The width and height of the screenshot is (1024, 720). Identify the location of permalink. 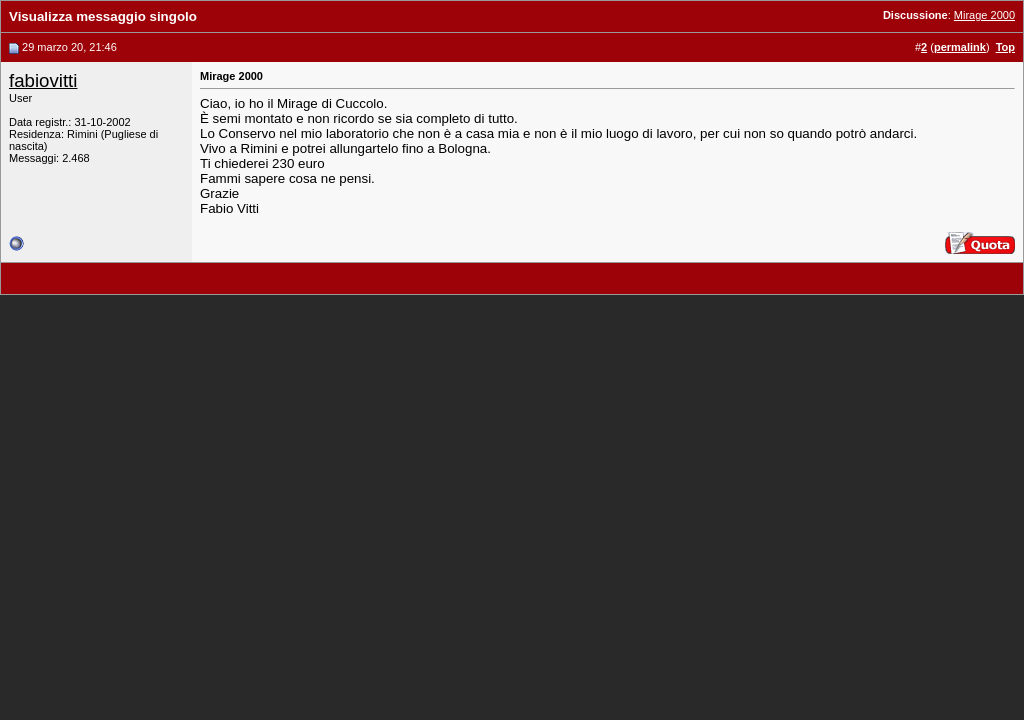
(960, 47).